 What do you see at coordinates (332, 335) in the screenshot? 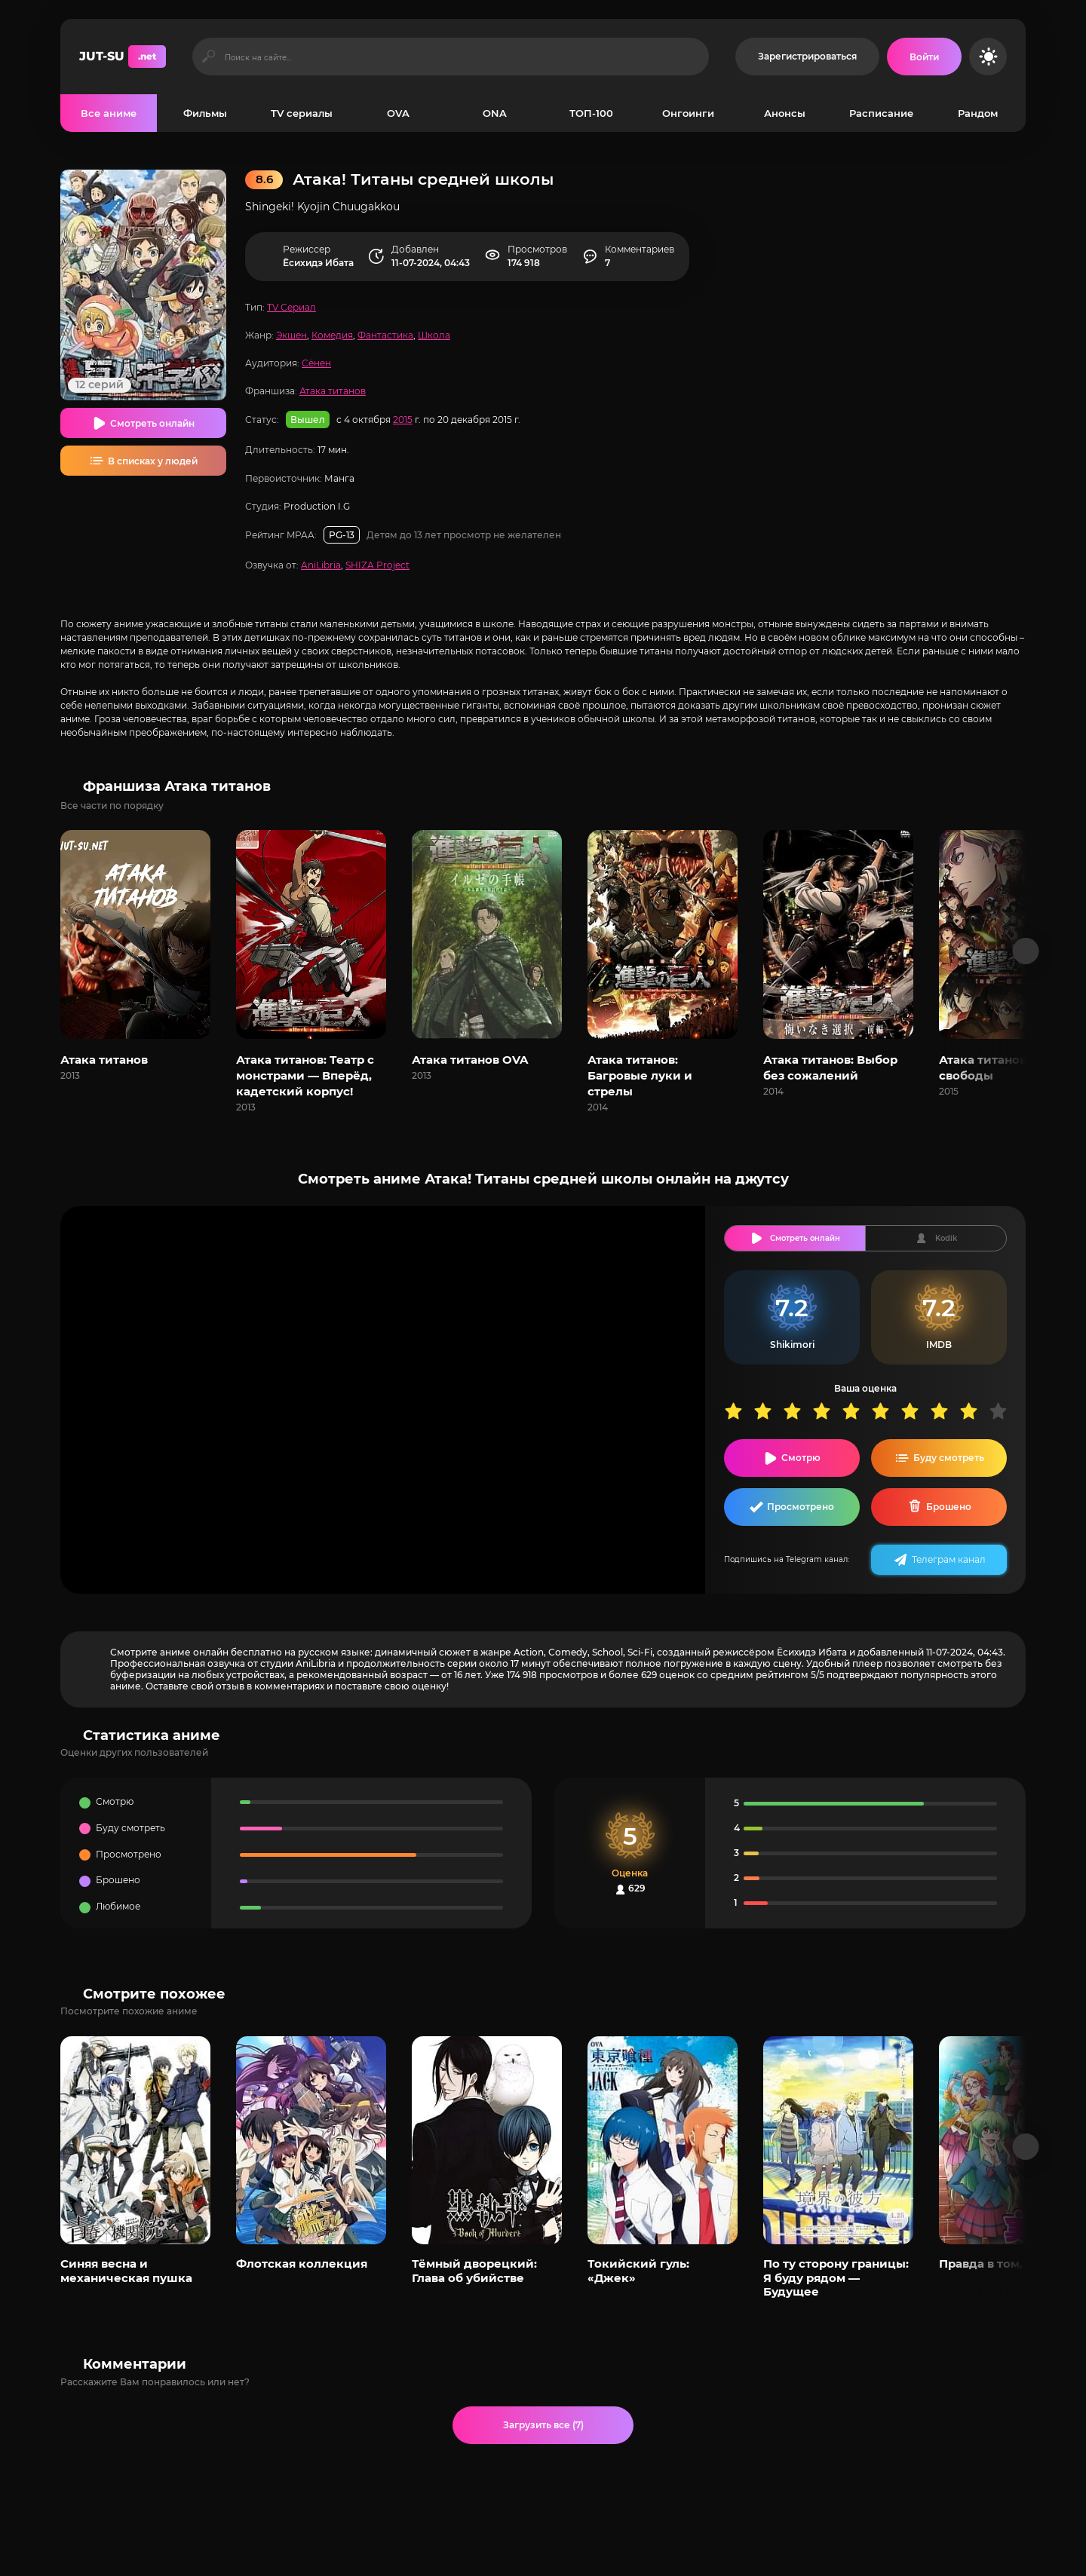
I see `Комедия` at bounding box center [332, 335].